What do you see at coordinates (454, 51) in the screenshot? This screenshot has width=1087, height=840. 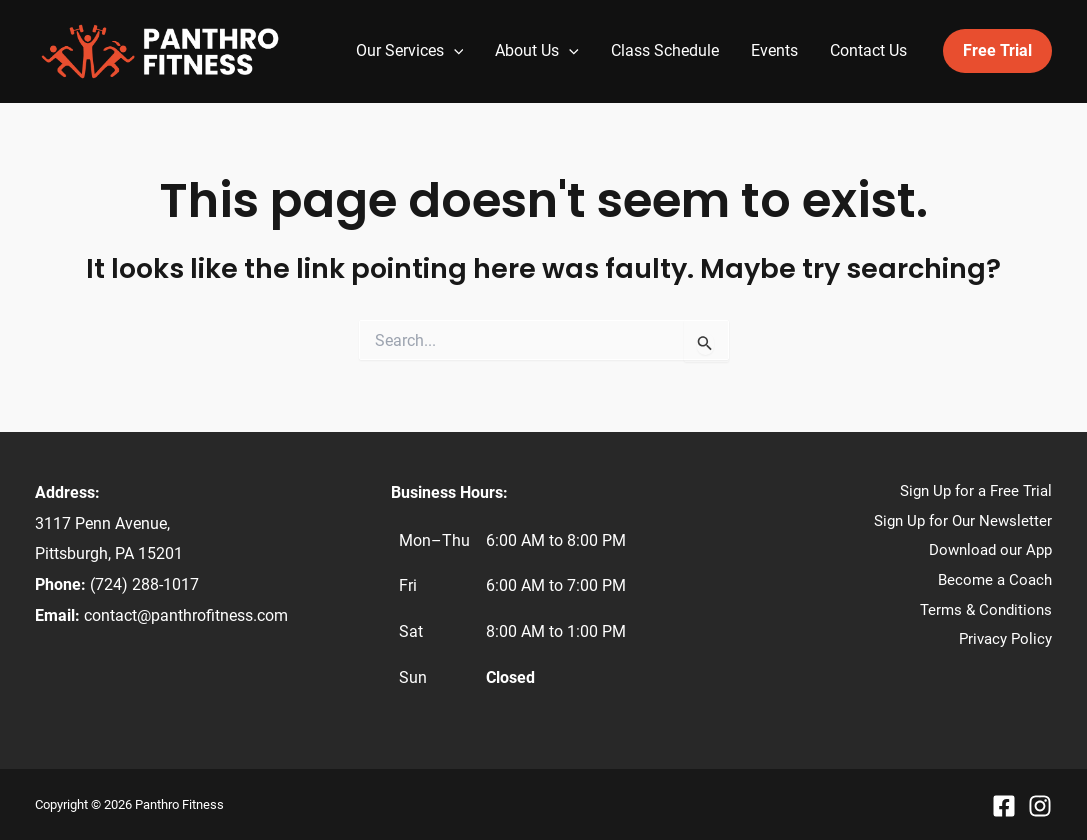 I see `[application]` at bounding box center [454, 51].